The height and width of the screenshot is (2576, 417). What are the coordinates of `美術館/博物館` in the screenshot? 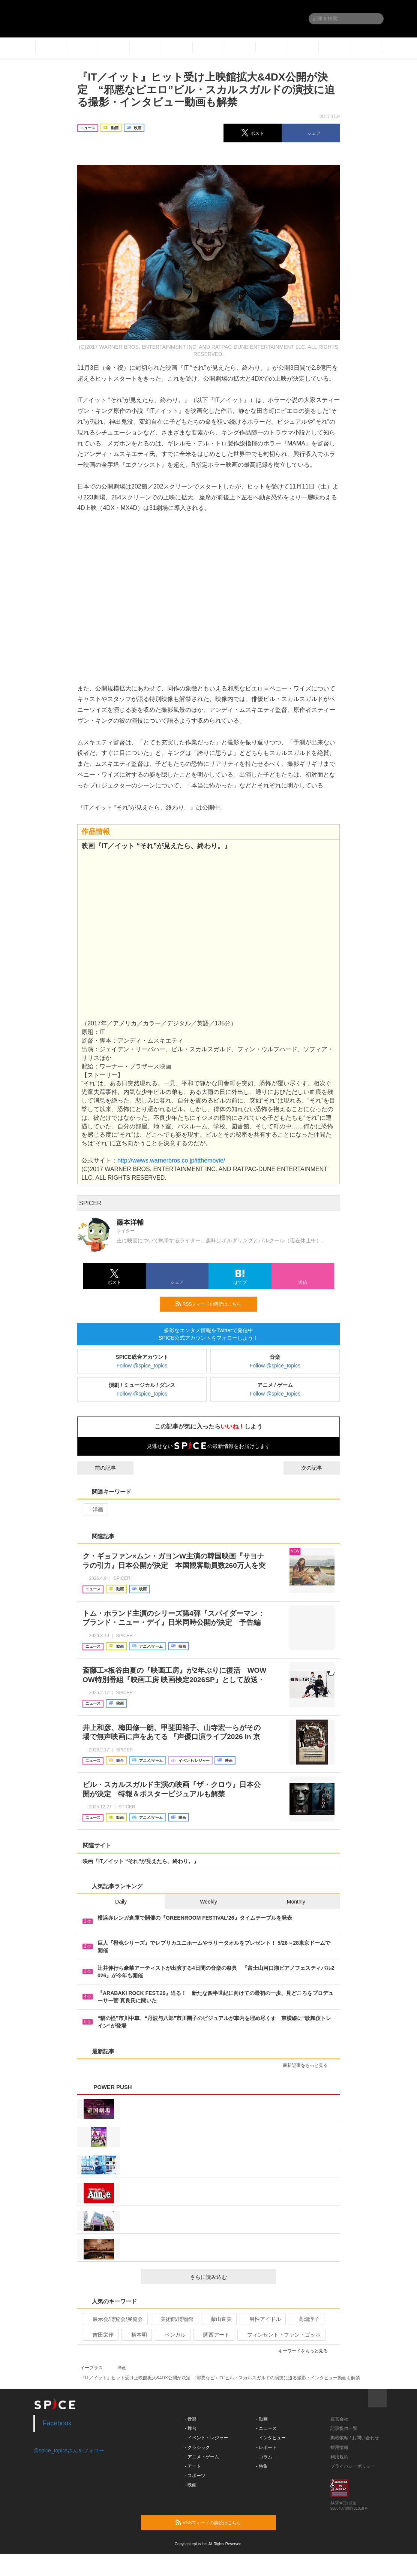 It's located at (174, 2319).